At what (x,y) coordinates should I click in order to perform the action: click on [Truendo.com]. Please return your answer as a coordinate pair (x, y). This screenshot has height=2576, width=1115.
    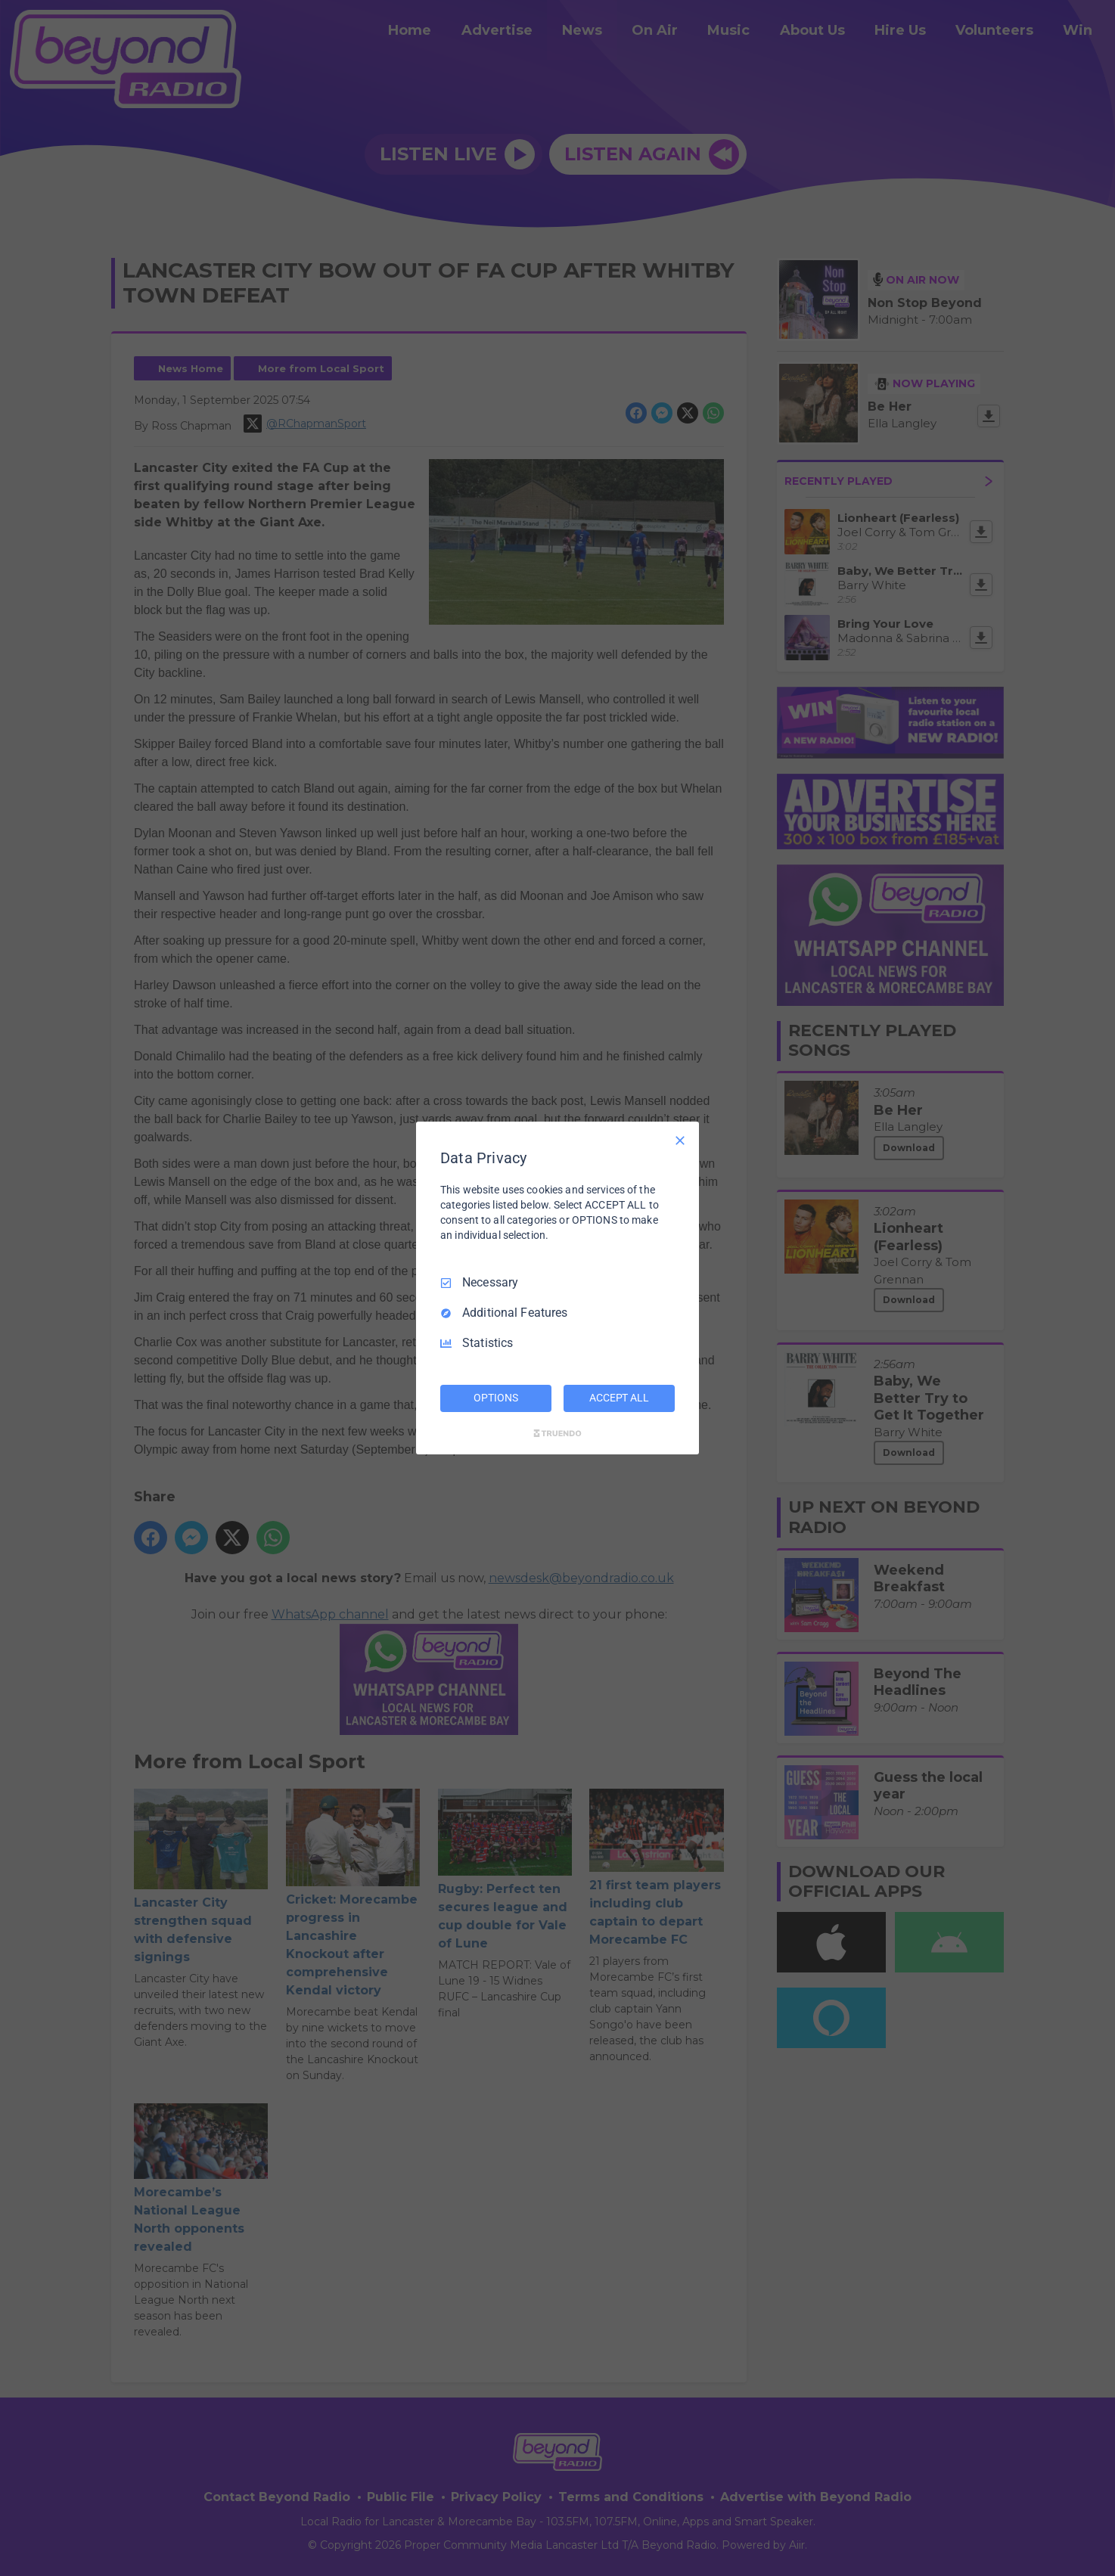
    Looking at the image, I should click on (557, 1433).